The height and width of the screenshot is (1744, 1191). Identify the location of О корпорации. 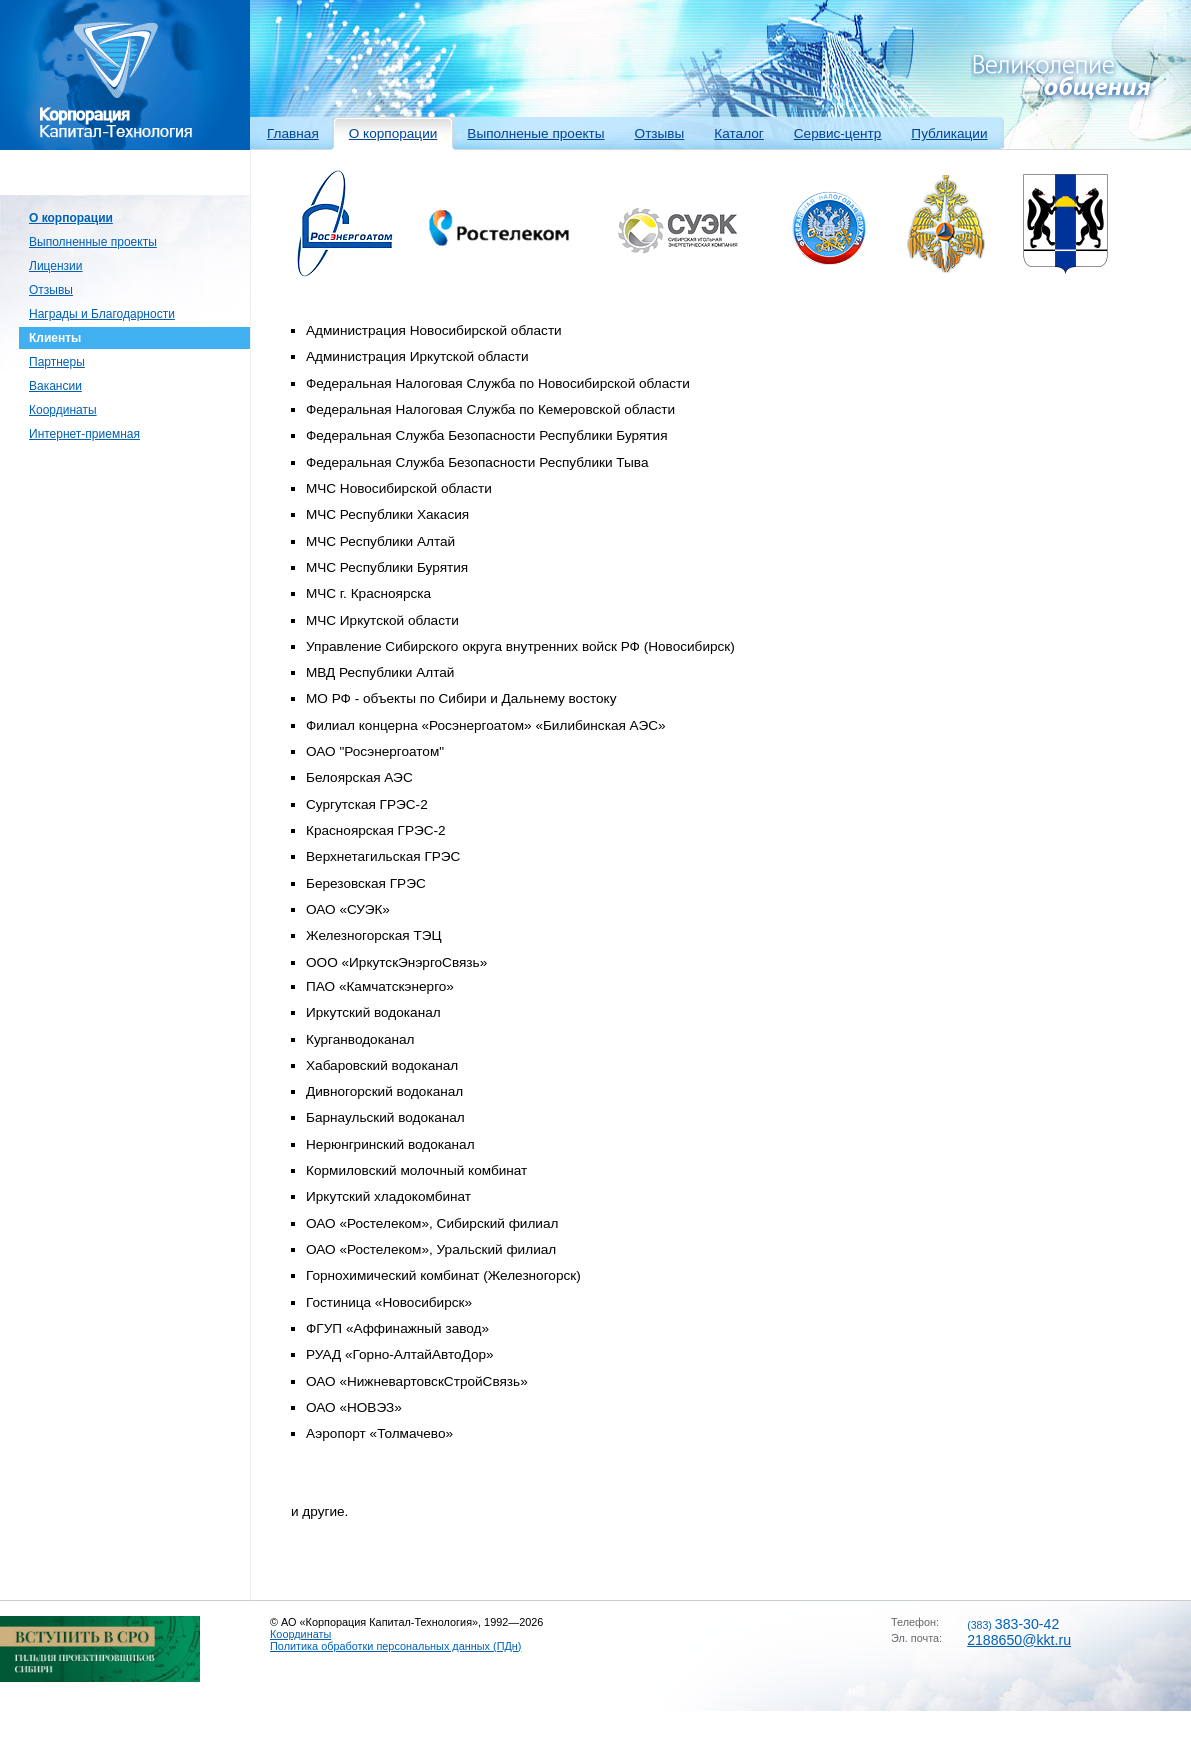
(393, 133).